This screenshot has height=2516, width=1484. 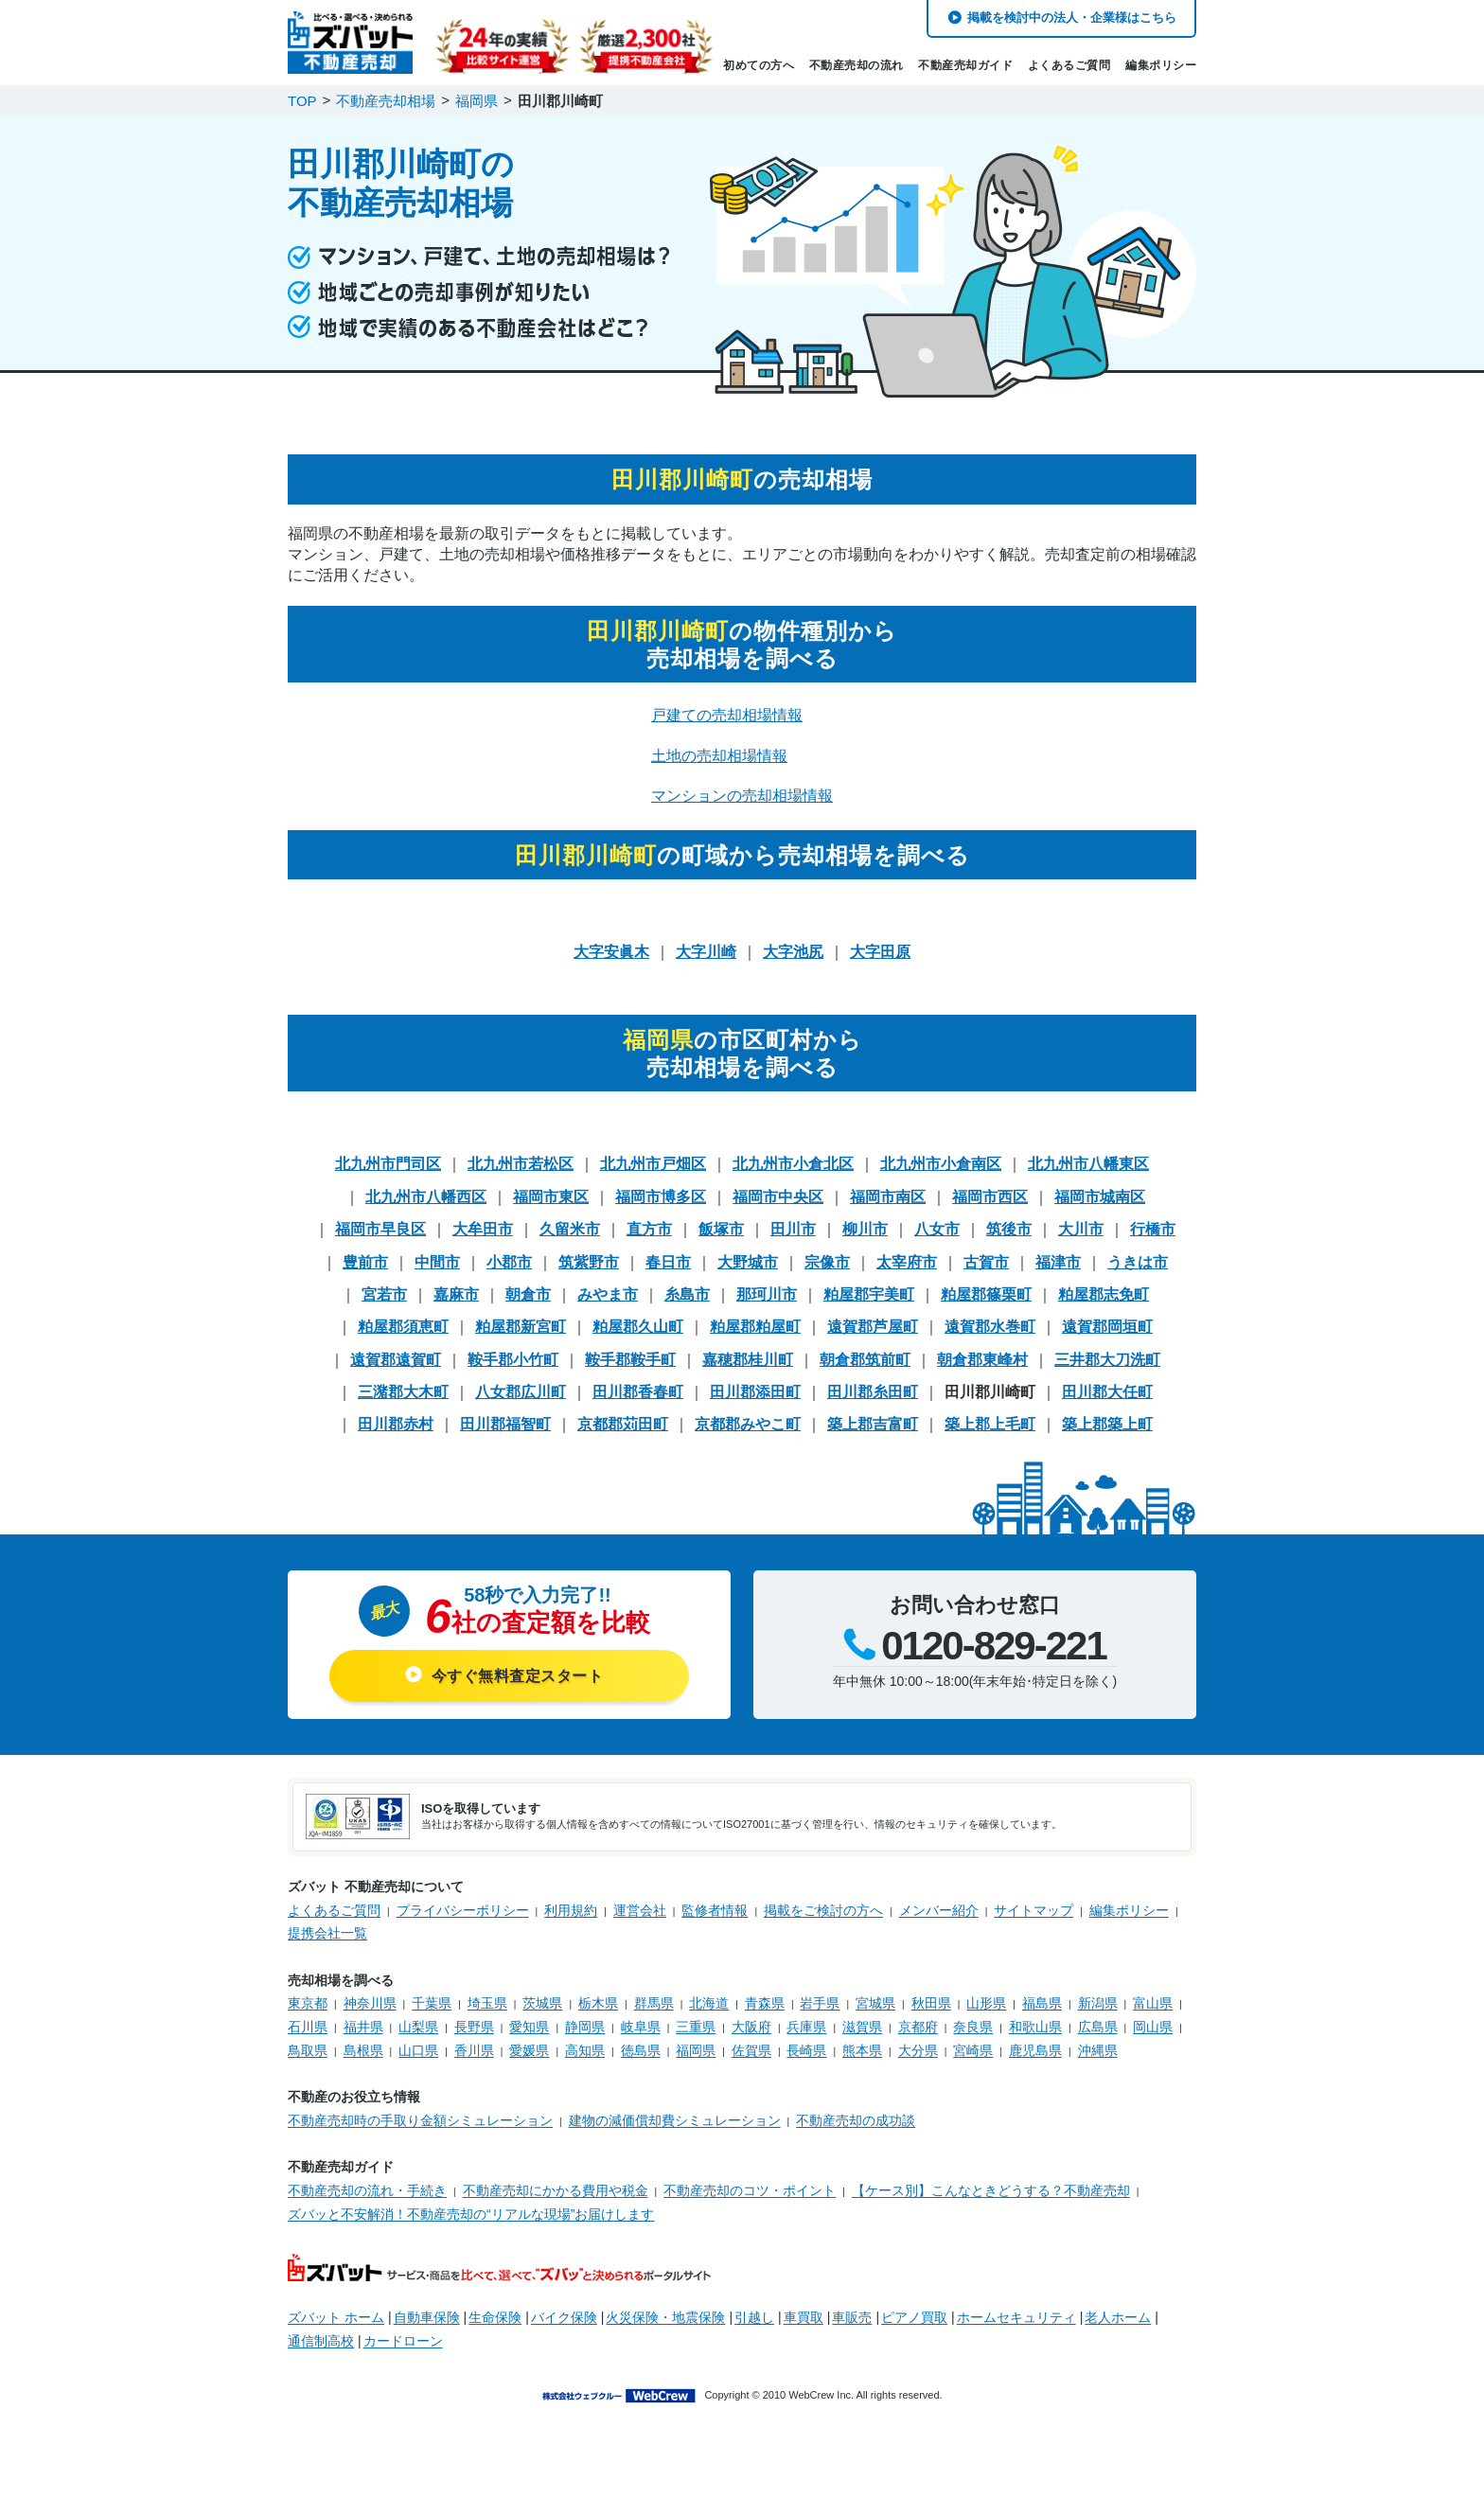 What do you see at coordinates (1153, 2003) in the screenshot?
I see `富山県` at bounding box center [1153, 2003].